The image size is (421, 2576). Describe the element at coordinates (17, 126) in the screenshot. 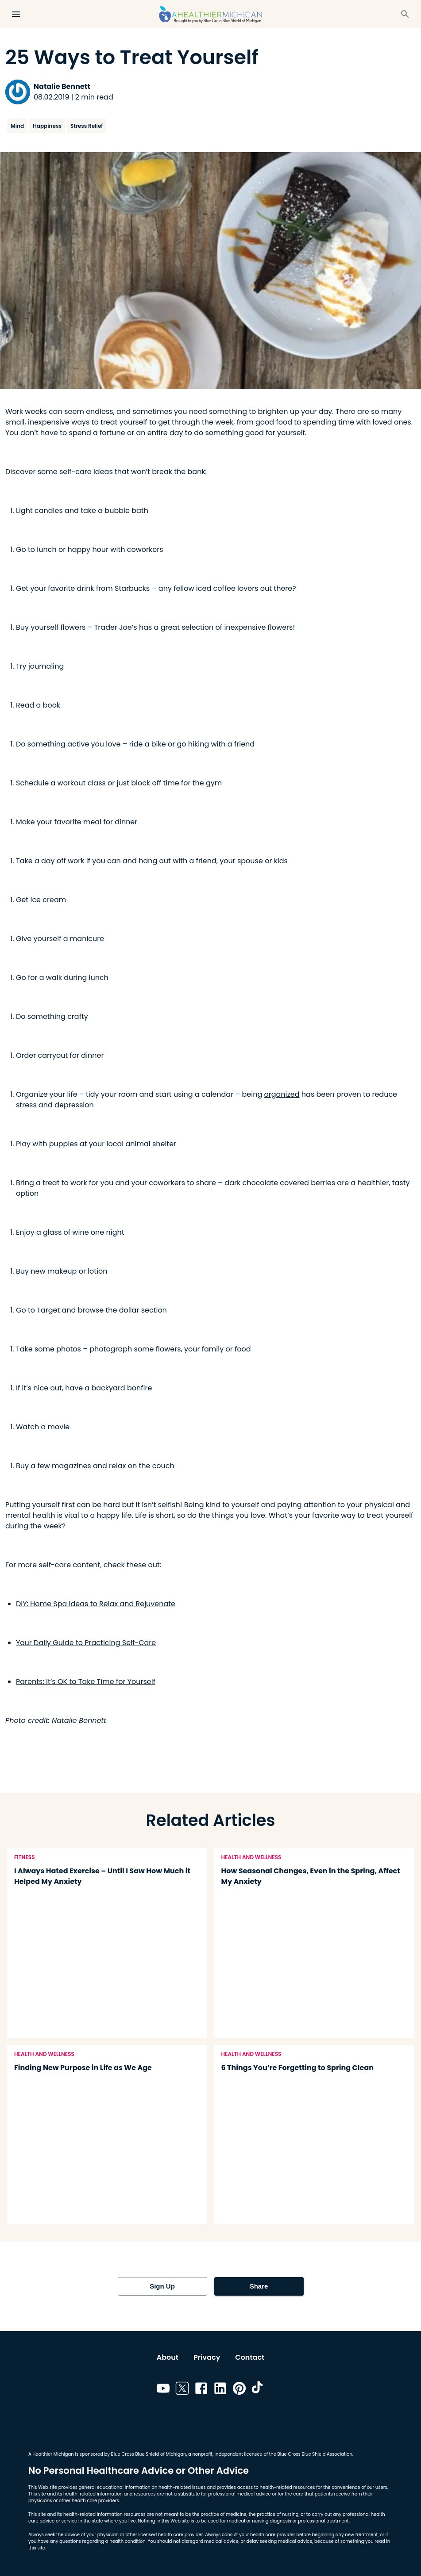

I see `Mind` at that location.